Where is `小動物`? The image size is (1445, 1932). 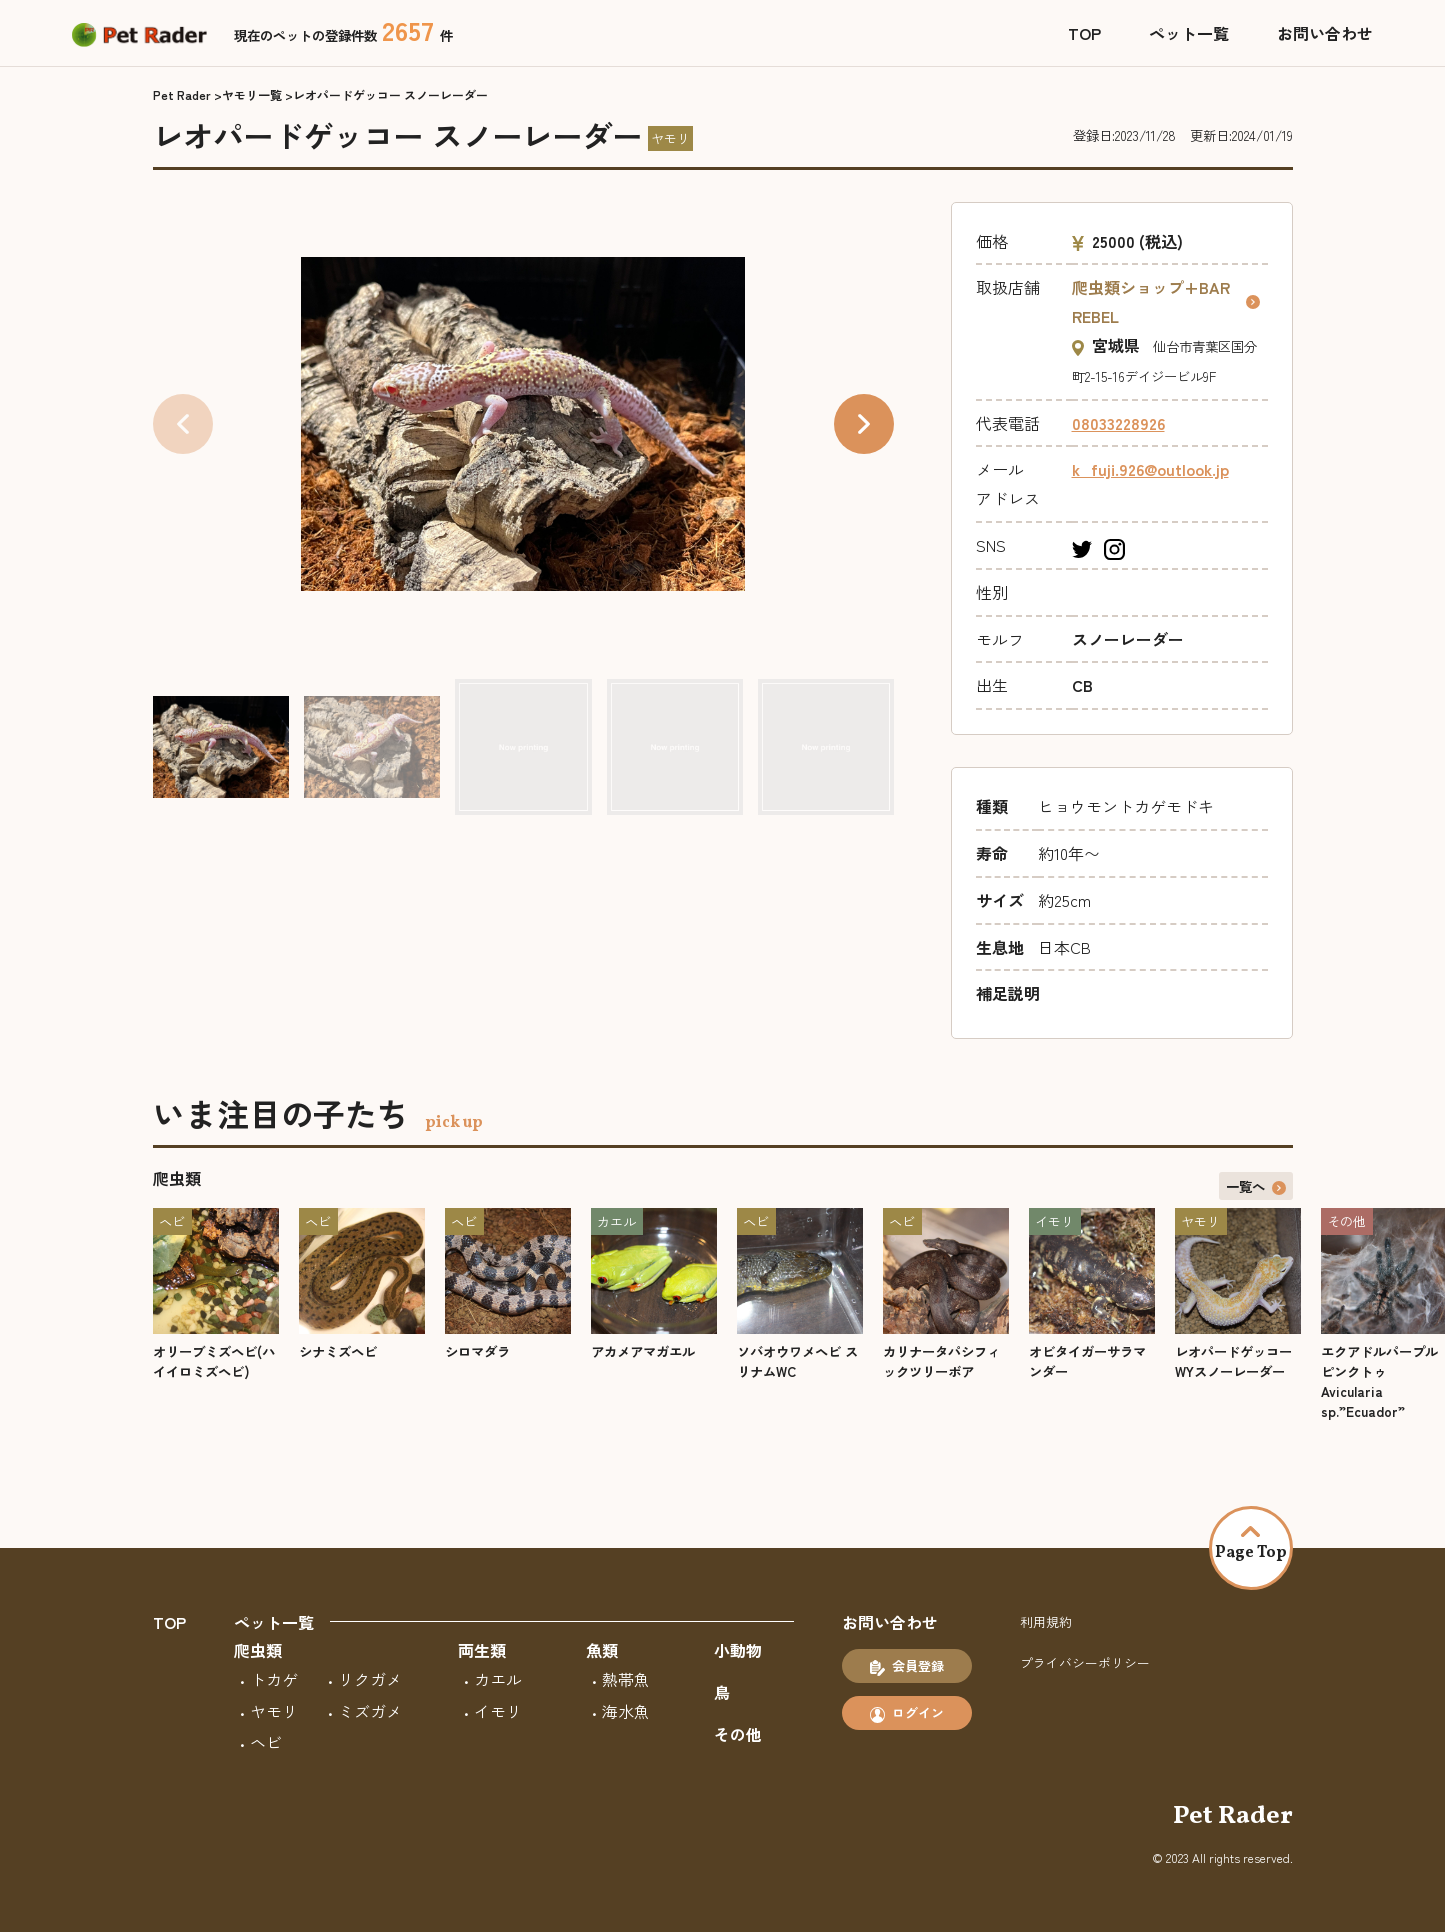 小動物 is located at coordinates (738, 1650).